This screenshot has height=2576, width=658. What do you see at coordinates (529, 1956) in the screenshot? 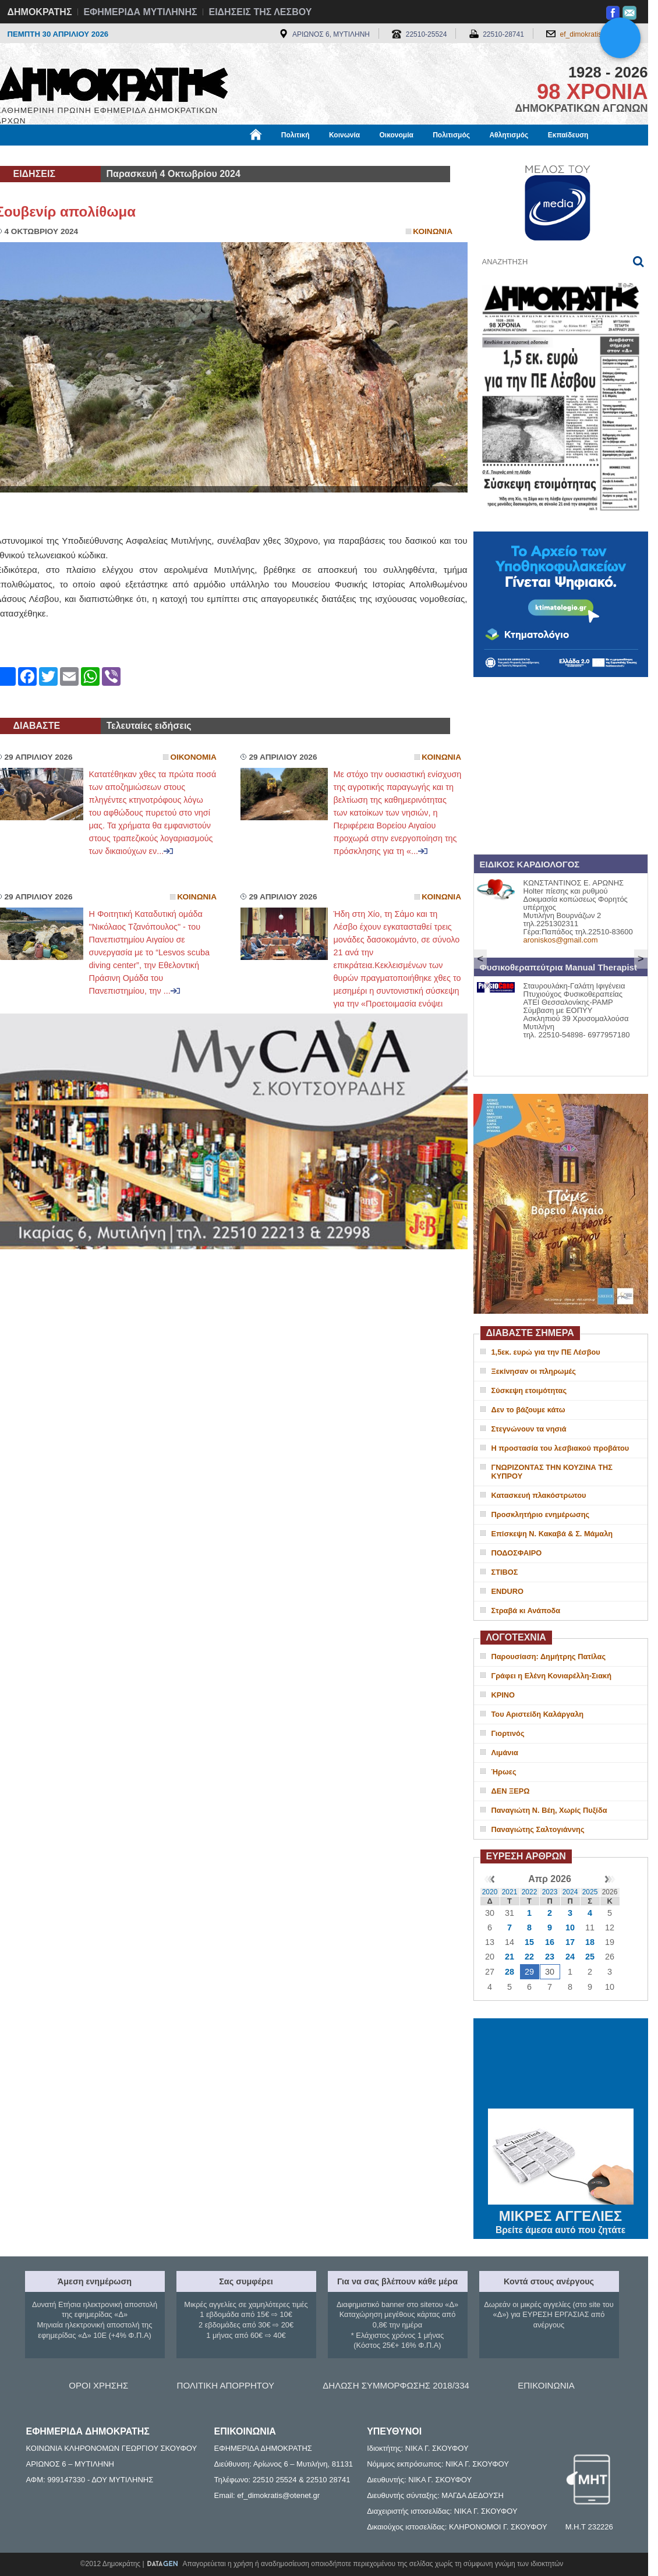
I see `22` at bounding box center [529, 1956].